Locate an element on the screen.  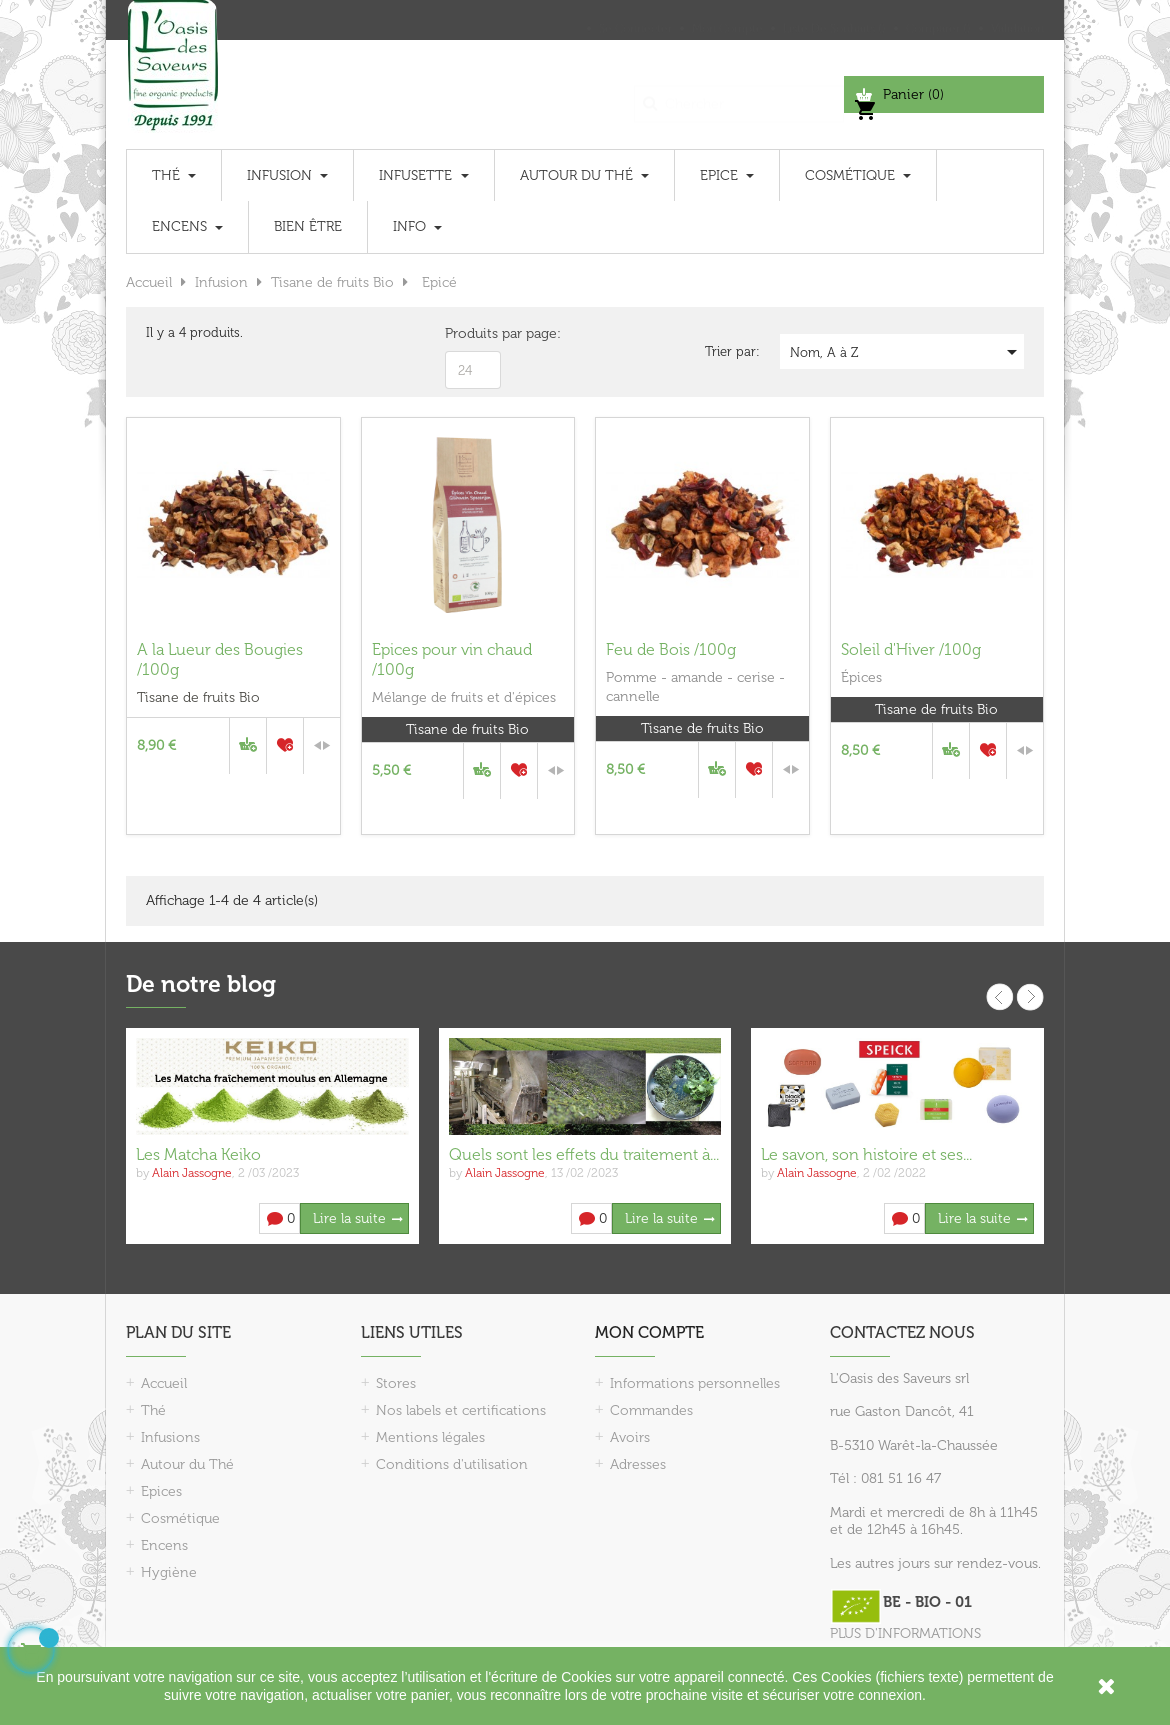
Feu de Bois /100g is located at coordinates (671, 649).